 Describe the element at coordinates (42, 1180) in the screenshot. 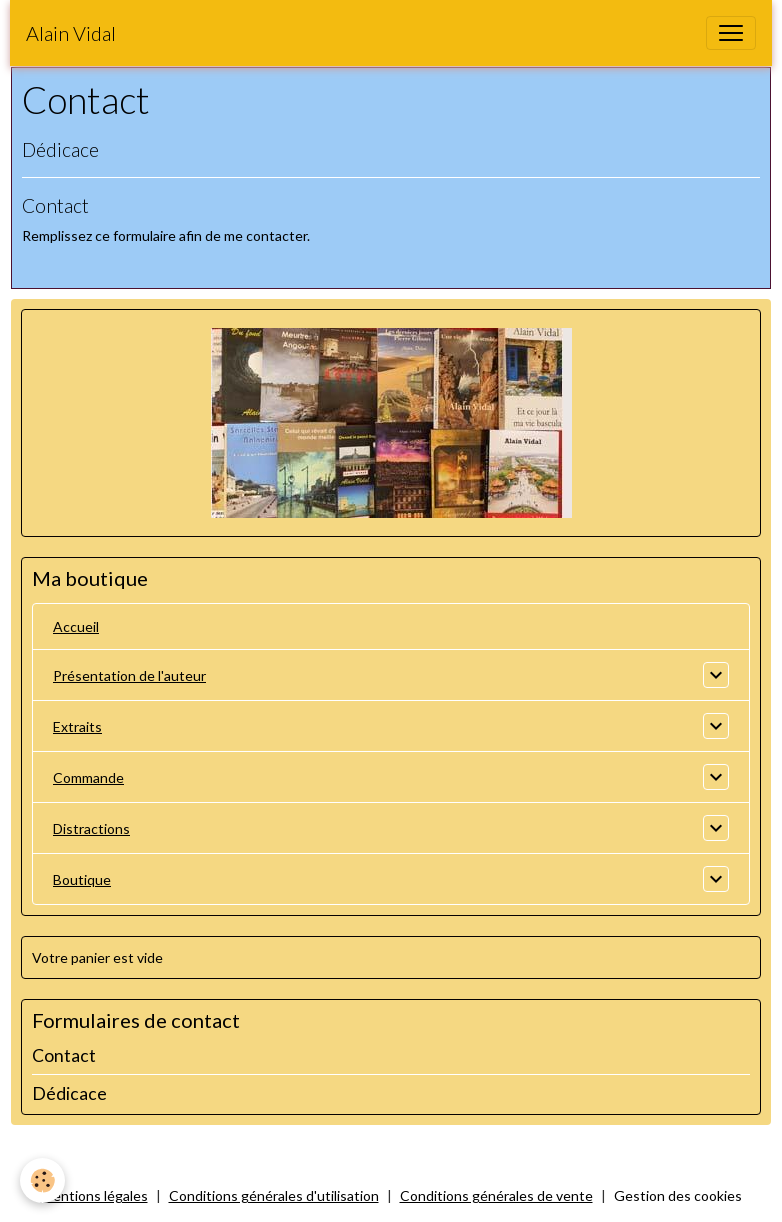

I see `[Cookies]` at that location.